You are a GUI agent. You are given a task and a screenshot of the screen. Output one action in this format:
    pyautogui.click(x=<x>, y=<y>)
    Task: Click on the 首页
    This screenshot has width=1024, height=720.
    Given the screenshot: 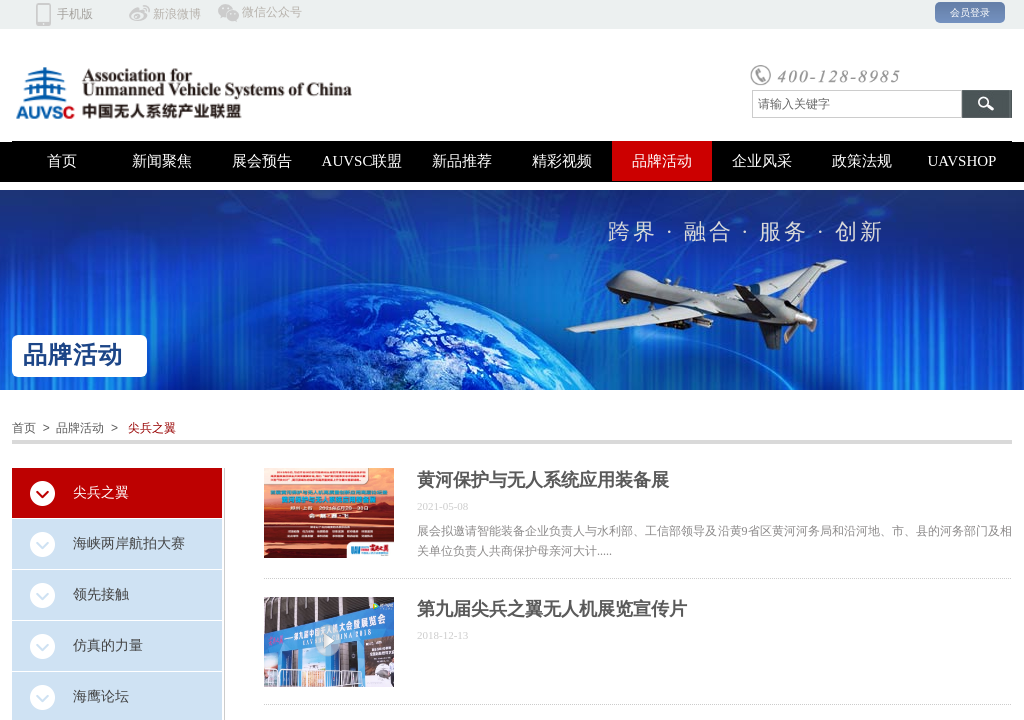 What is the action you would take?
    pyautogui.click(x=62, y=161)
    